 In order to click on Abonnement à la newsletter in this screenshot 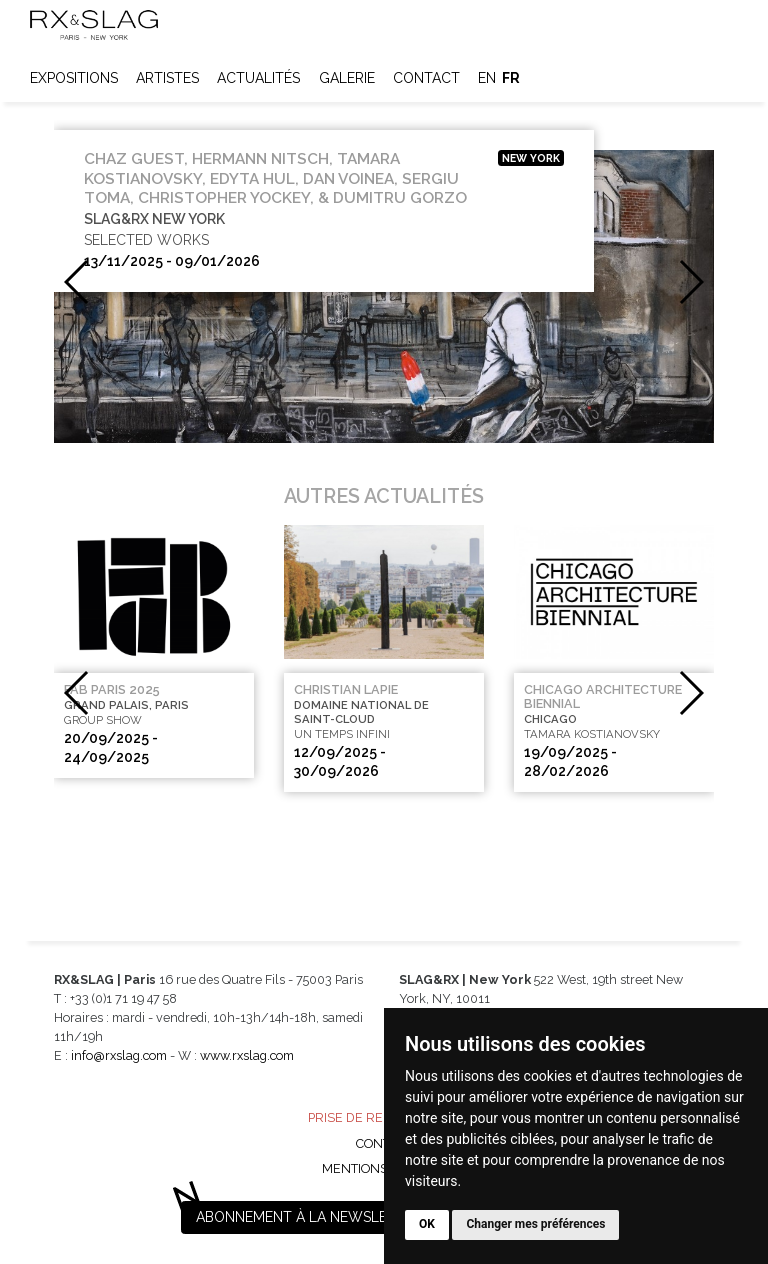, I will do `click(309, 1217)`.